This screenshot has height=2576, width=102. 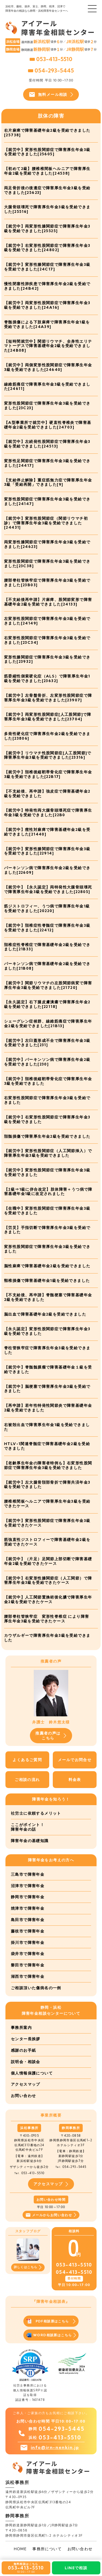 What do you see at coordinates (47, 1265) in the screenshot?
I see `脳性麻痺で障害基礎年金2級を受給できました` at bounding box center [47, 1265].